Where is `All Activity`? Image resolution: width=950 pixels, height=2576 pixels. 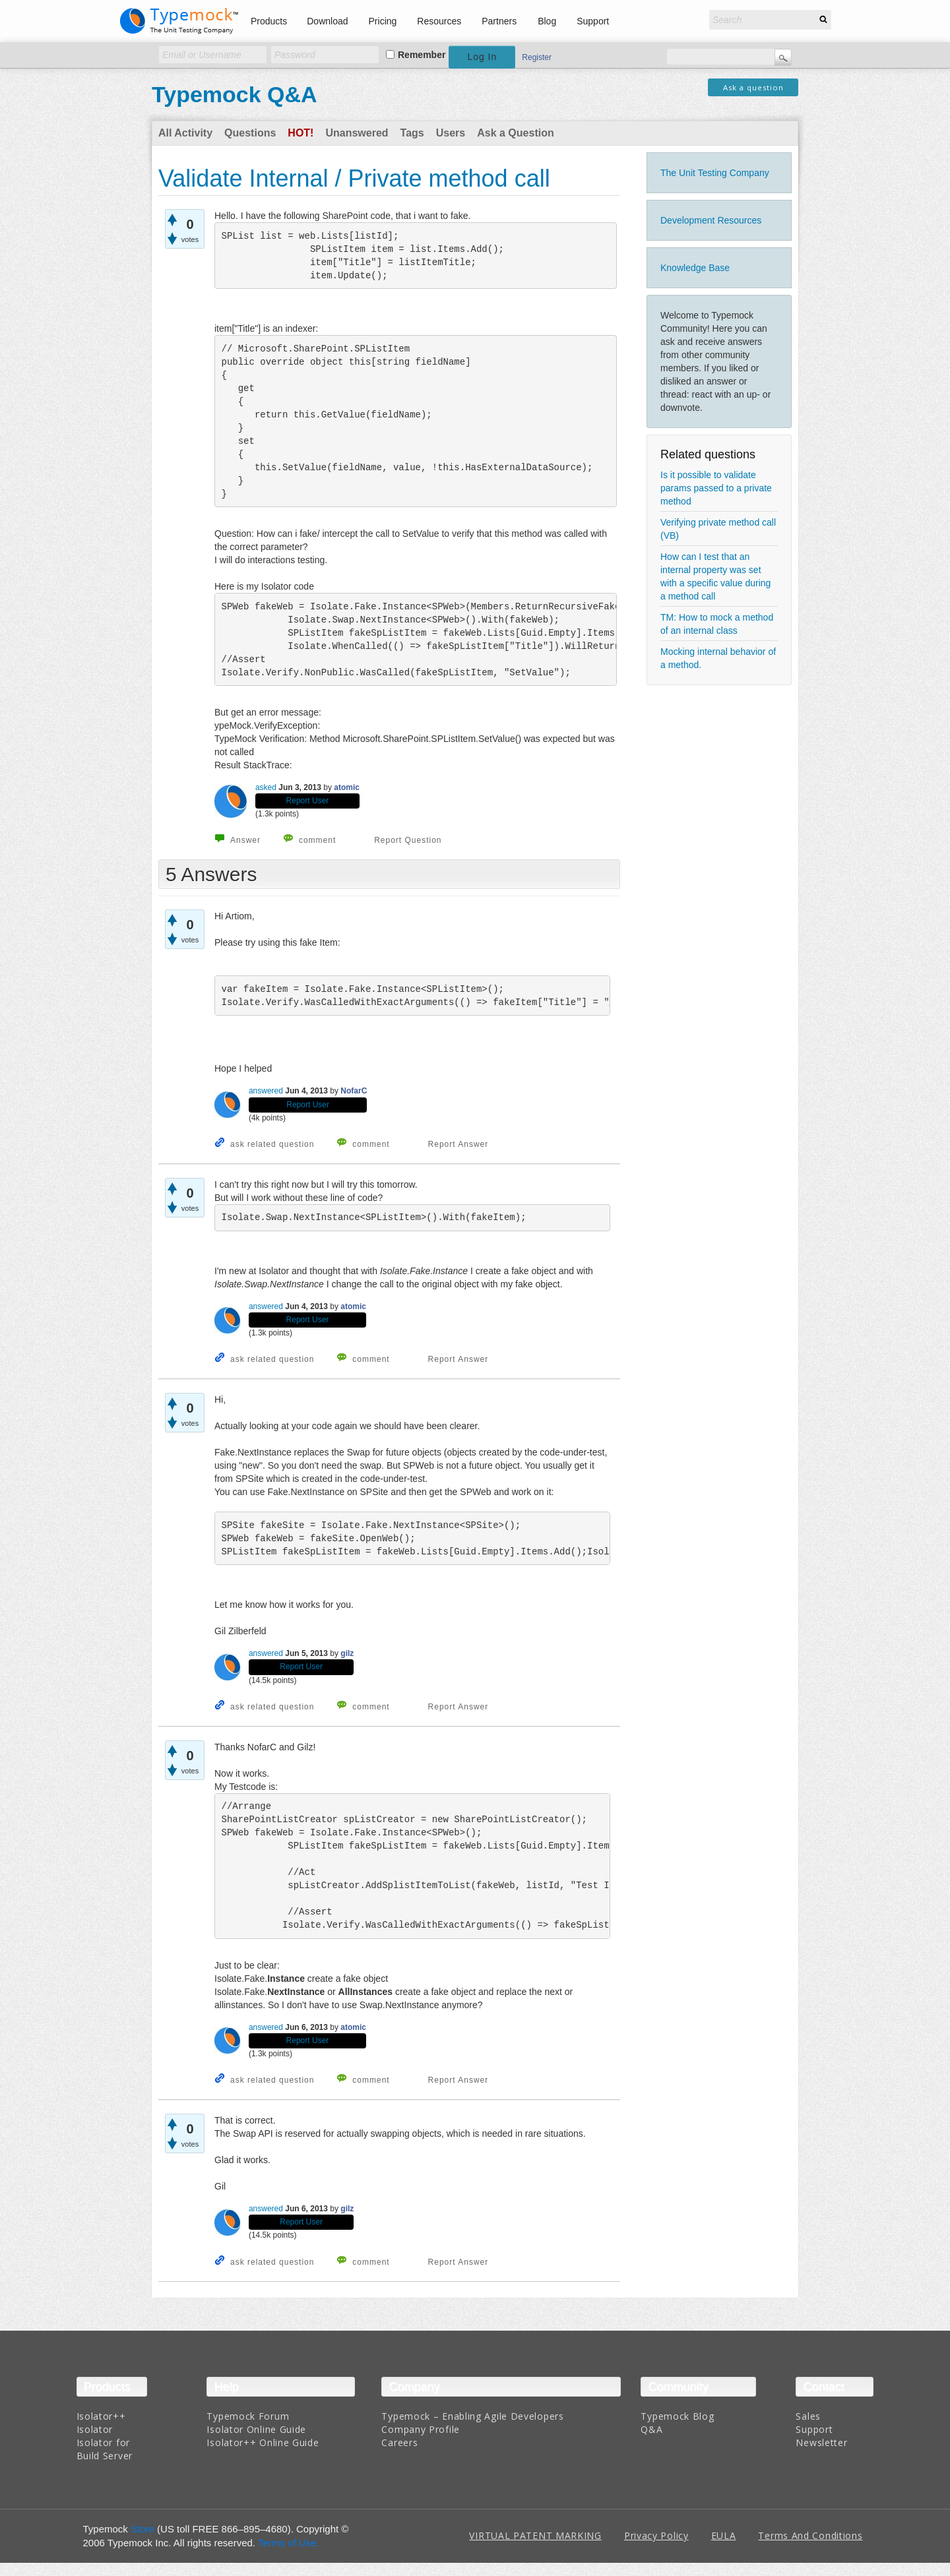
All Activity is located at coordinates (185, 132).